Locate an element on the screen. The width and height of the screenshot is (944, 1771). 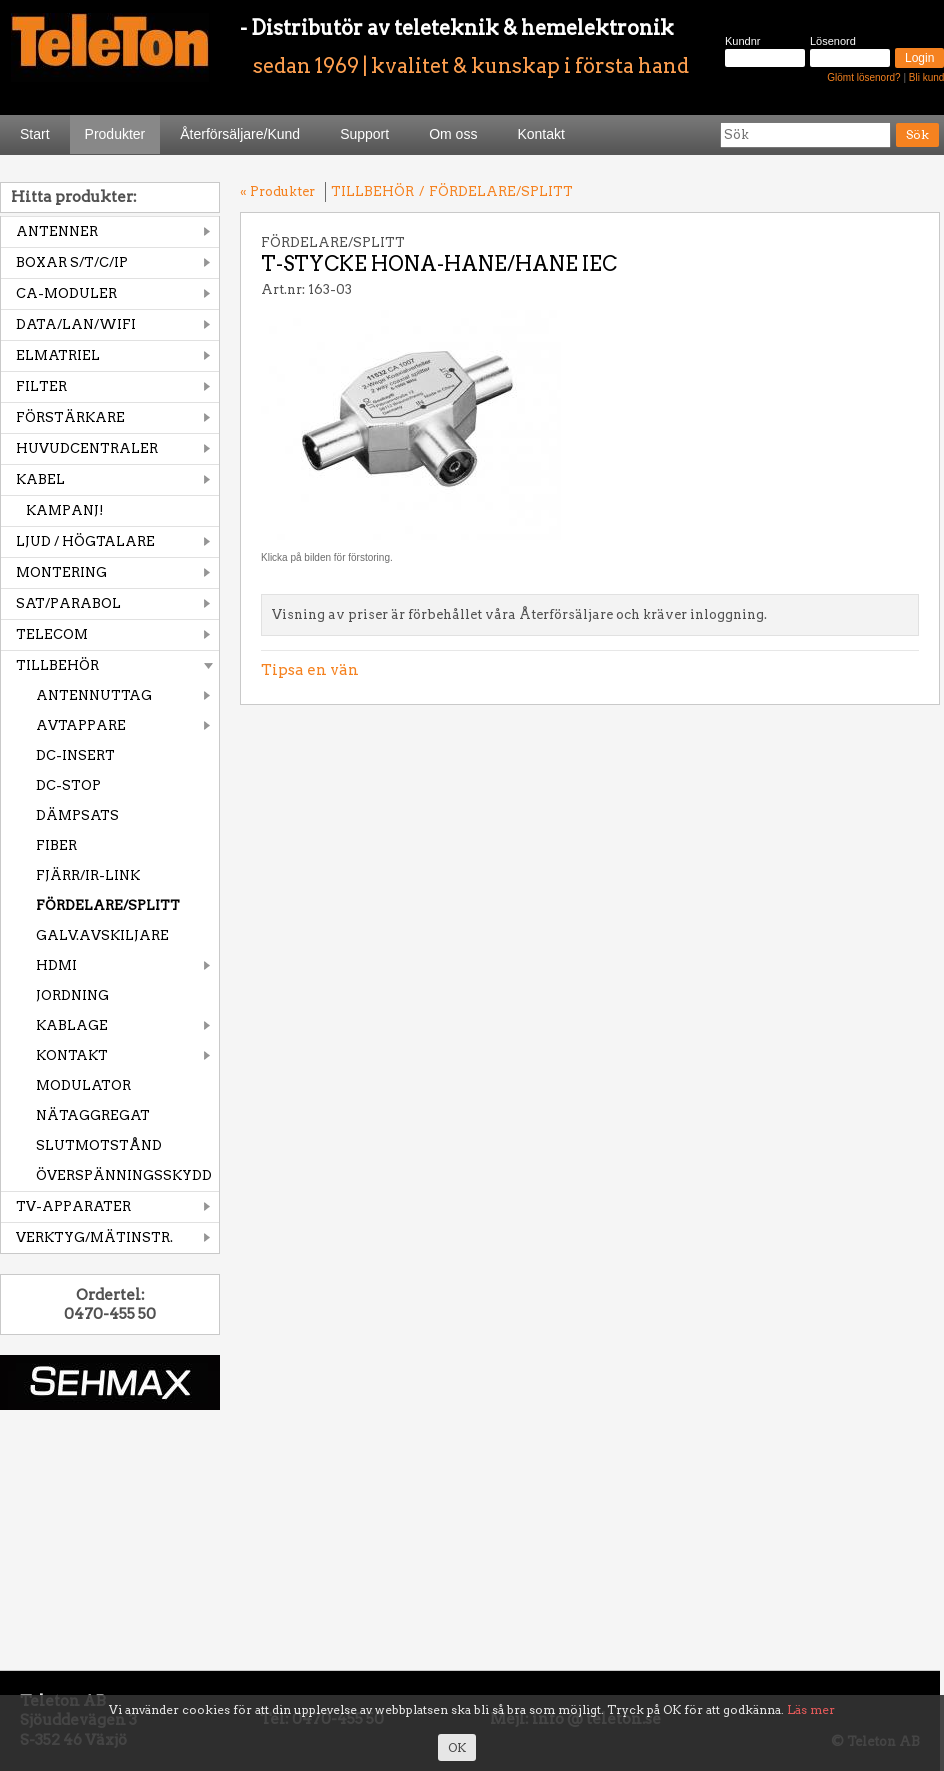
DÄMPSATS is located at coordinates (77, 815).